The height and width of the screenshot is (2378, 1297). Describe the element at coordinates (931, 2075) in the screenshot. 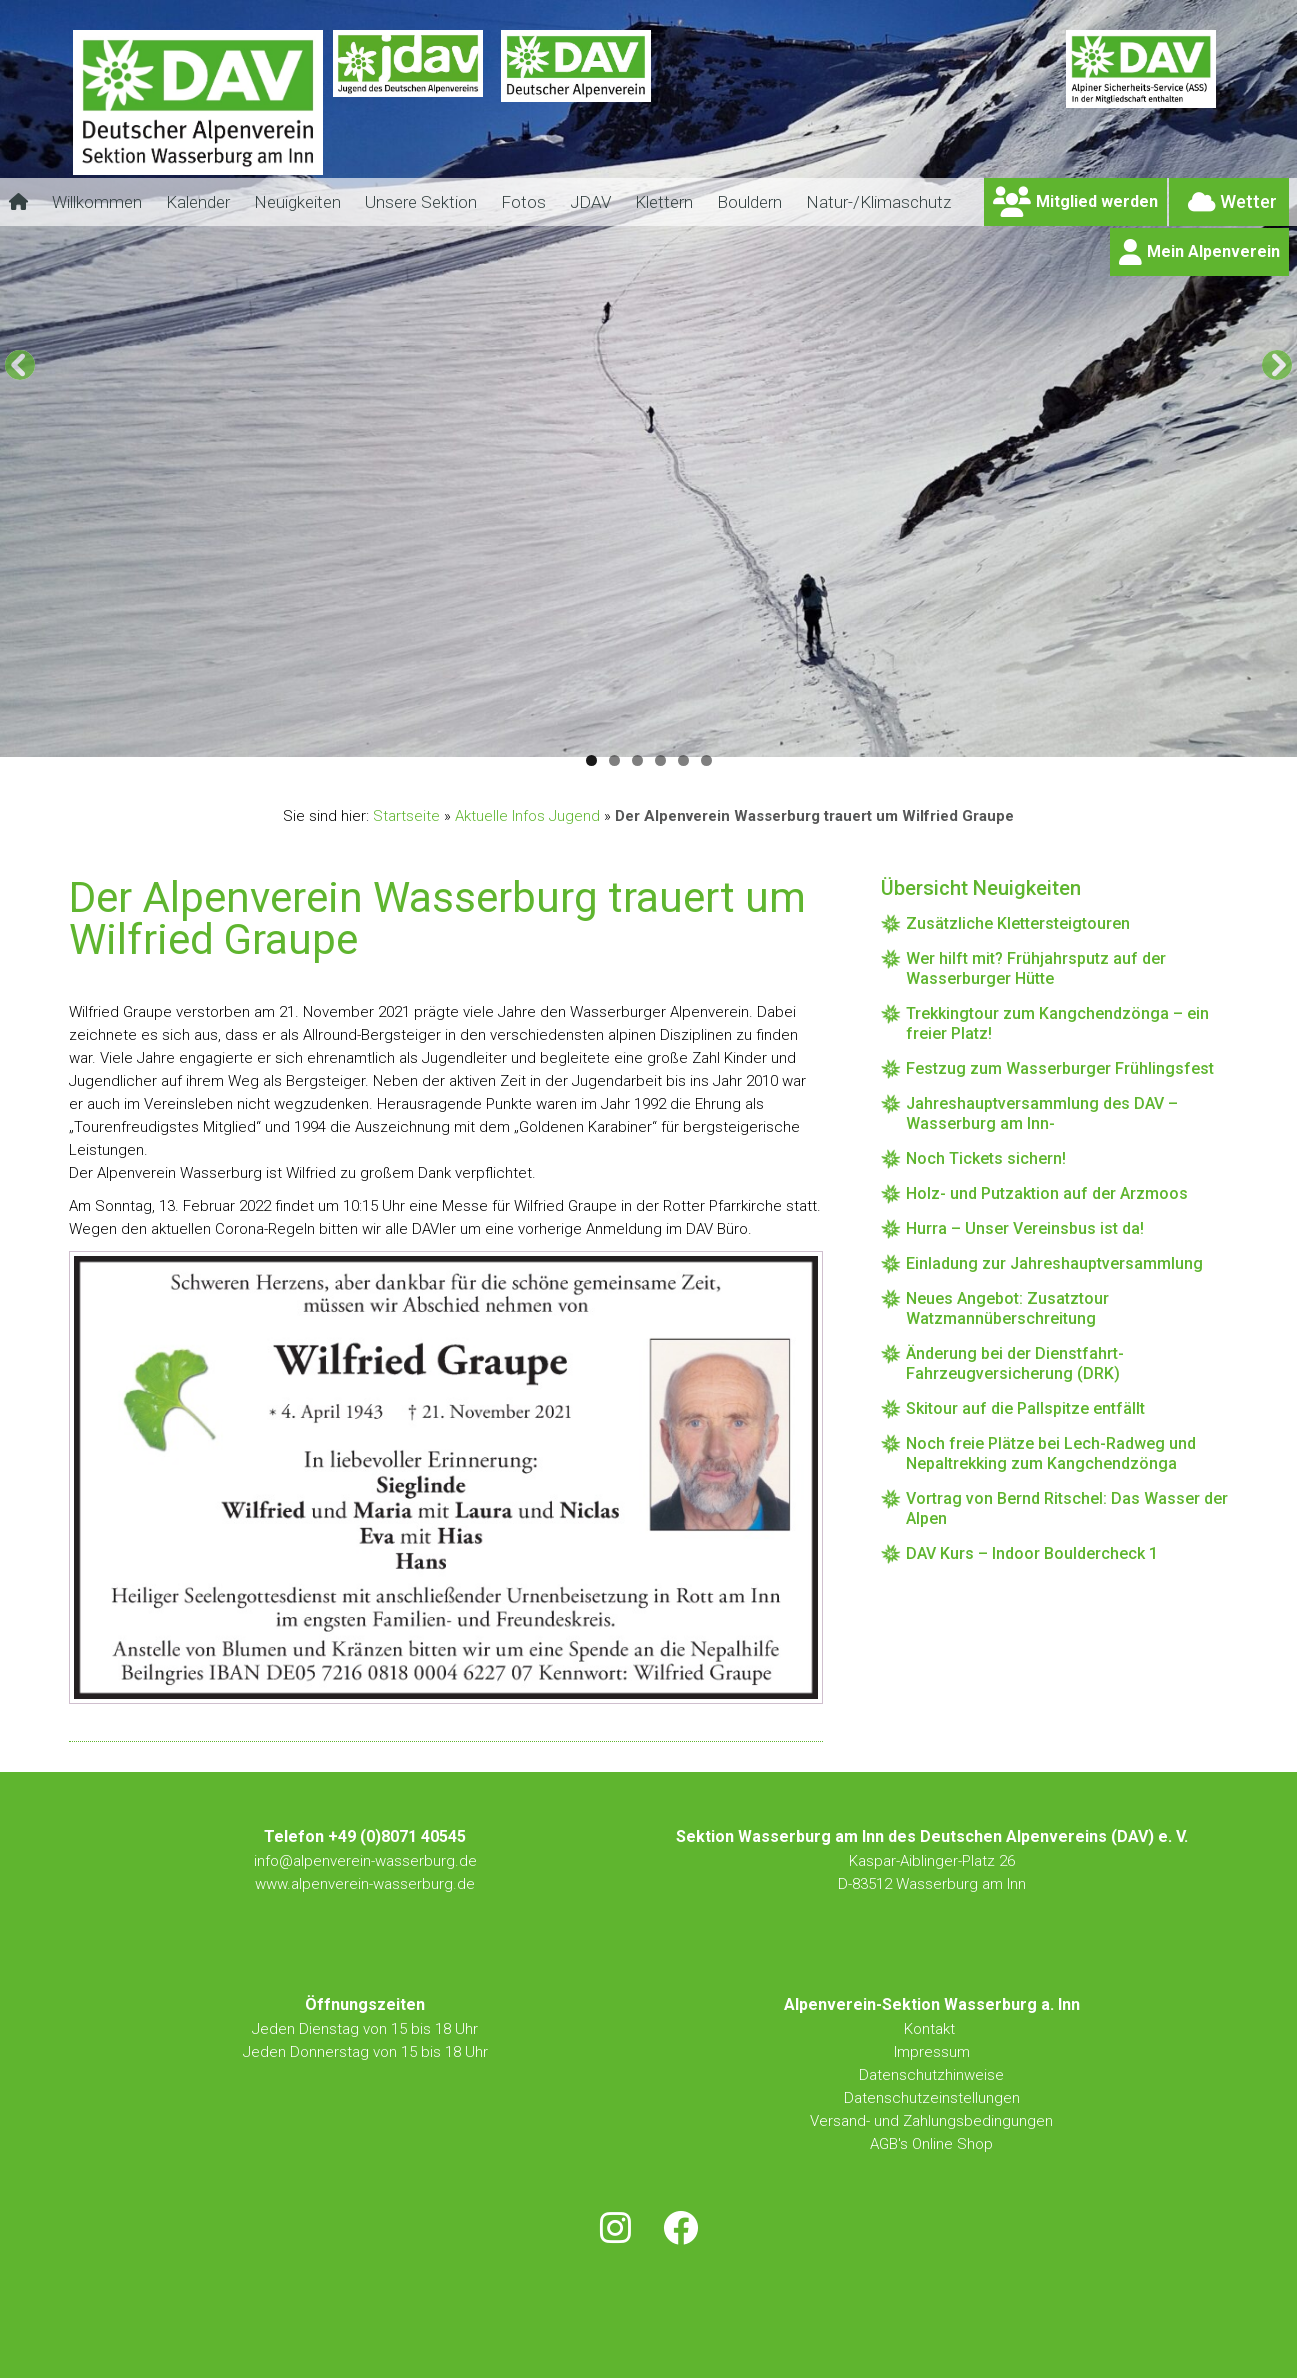

I see `Datenschutzhinweise` at that location.